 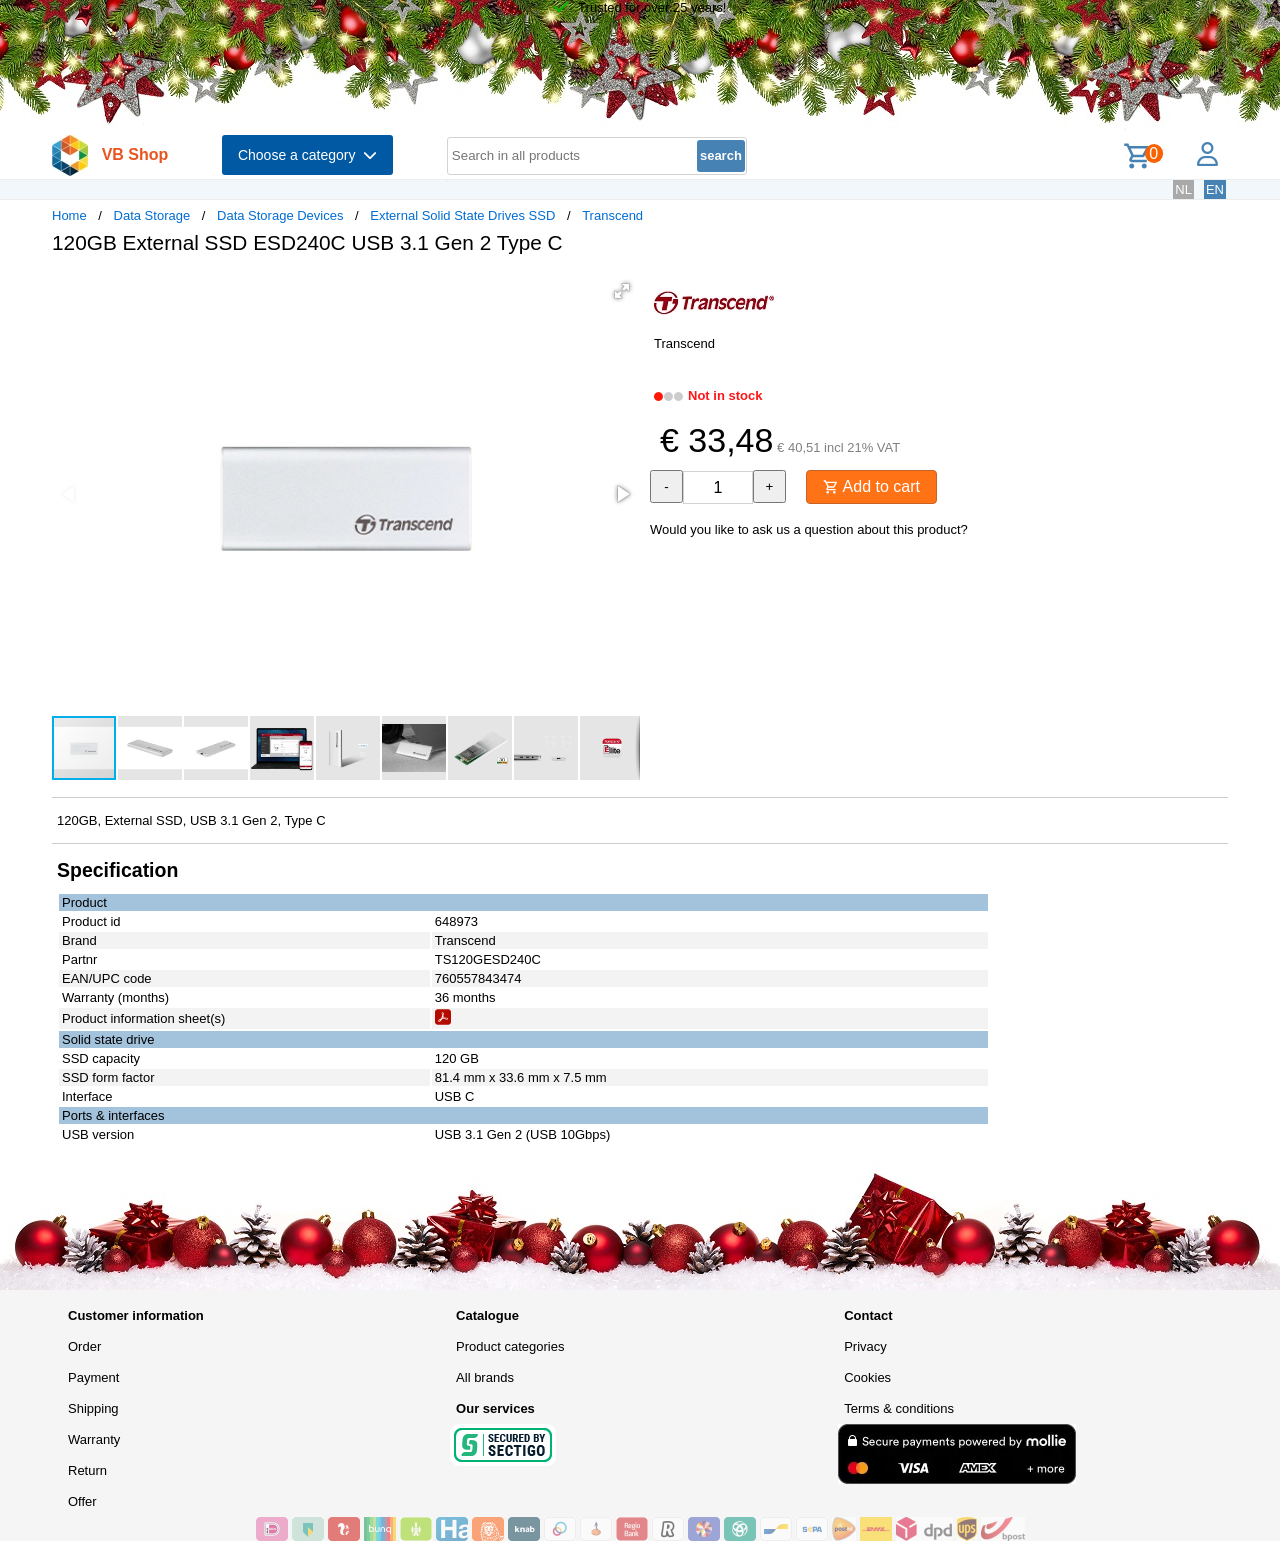 What do you see at coordinates (307, 155) in the screenshot?
I see `Choose a category` at bounding box center [307, 155].